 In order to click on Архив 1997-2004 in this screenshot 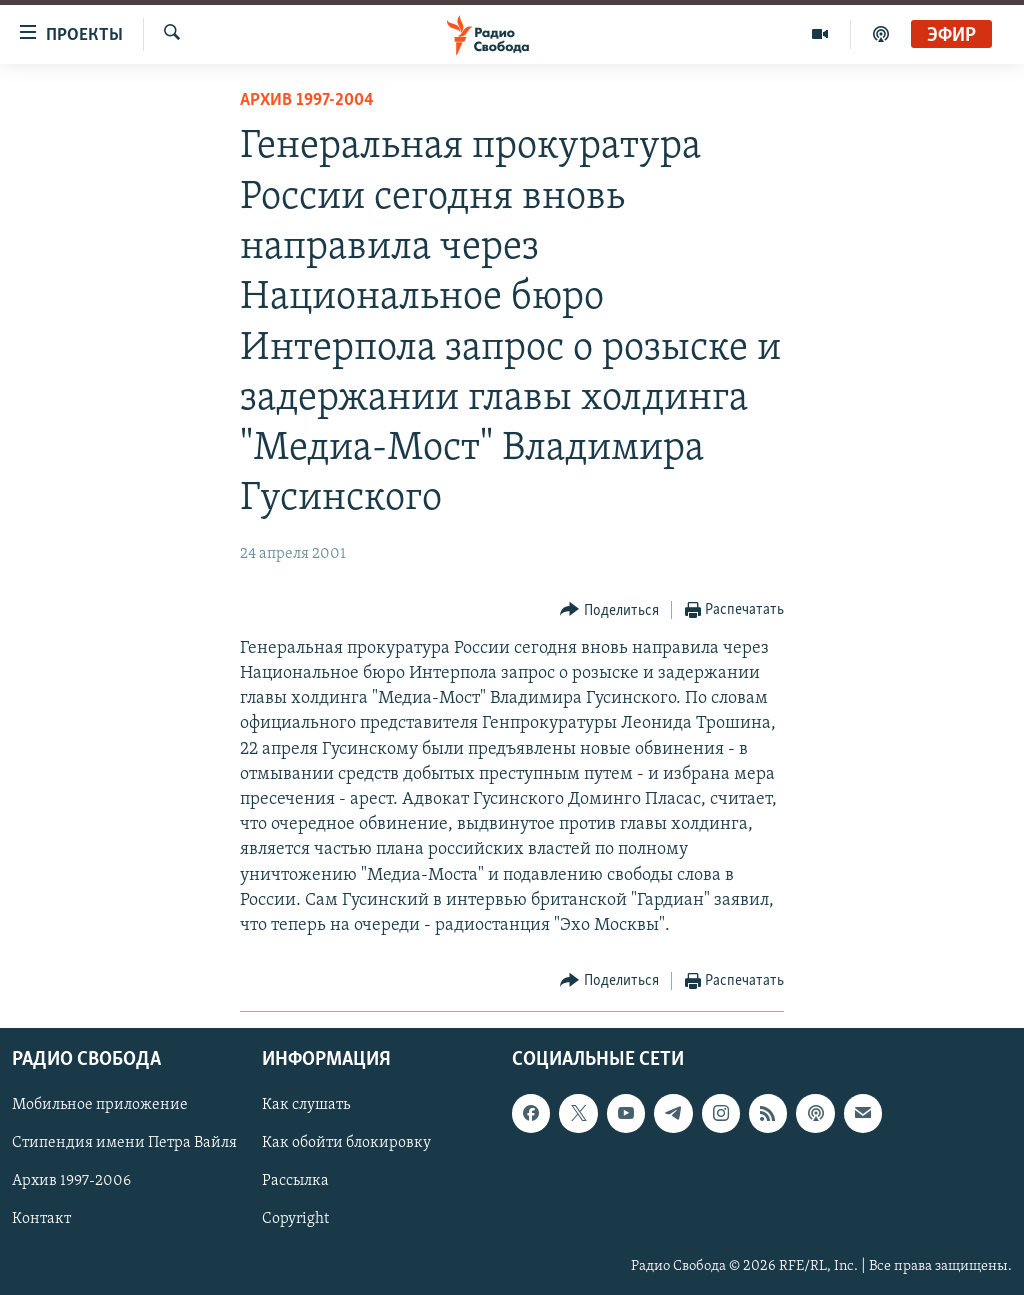, I will do `click(307, 100)`.